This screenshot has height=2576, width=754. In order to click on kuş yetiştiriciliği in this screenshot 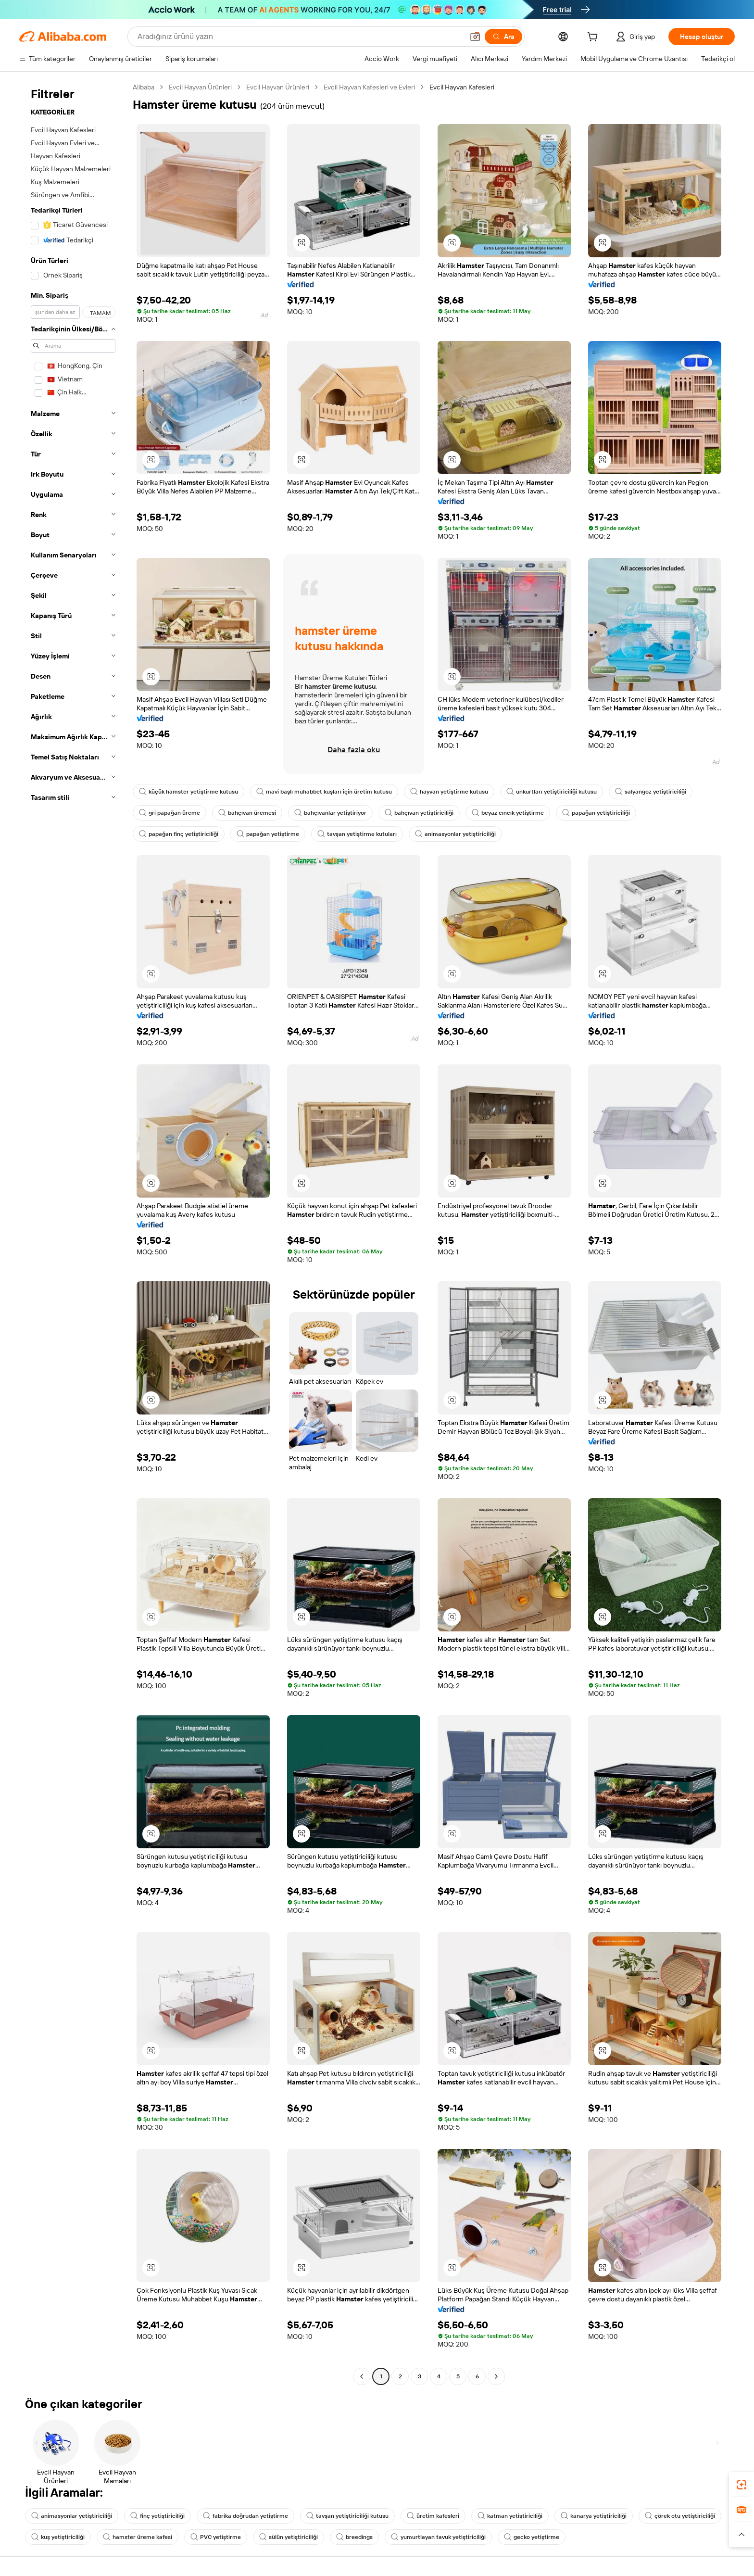, I will do `click(58, 2537)`.